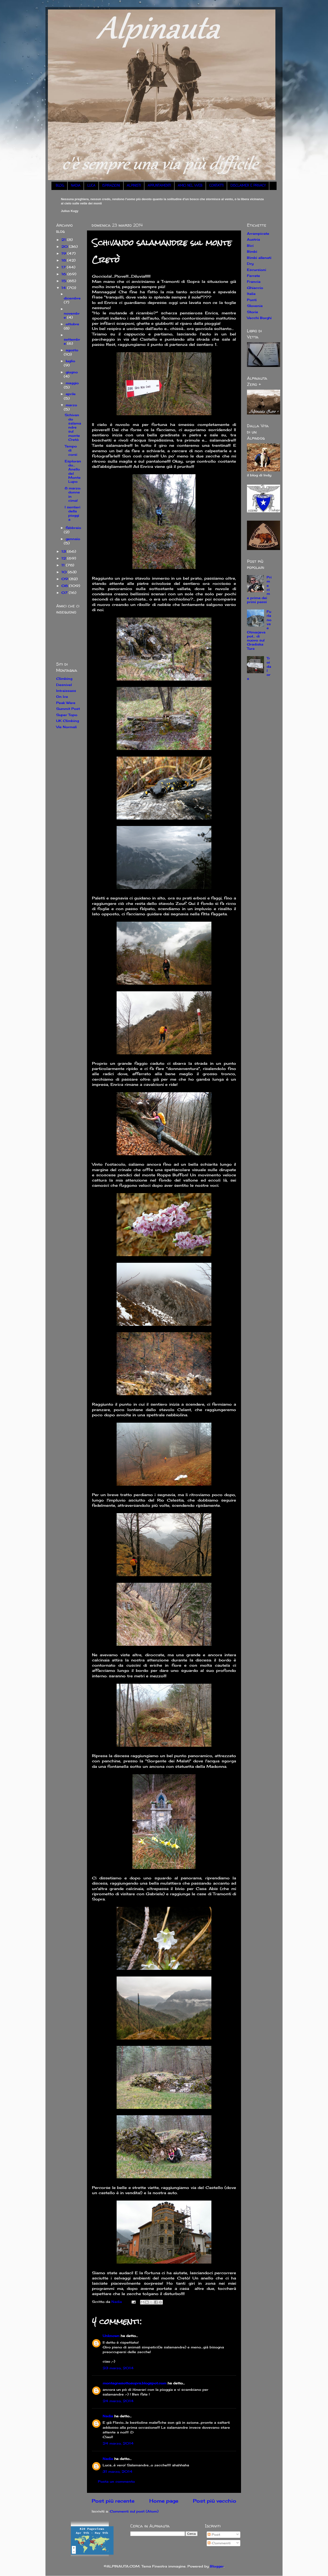 The width and height of the screenshot is (328, 2576). Describe the element at coordinates (256, 270) in the screenshot. I see `Escursioni` at that location.